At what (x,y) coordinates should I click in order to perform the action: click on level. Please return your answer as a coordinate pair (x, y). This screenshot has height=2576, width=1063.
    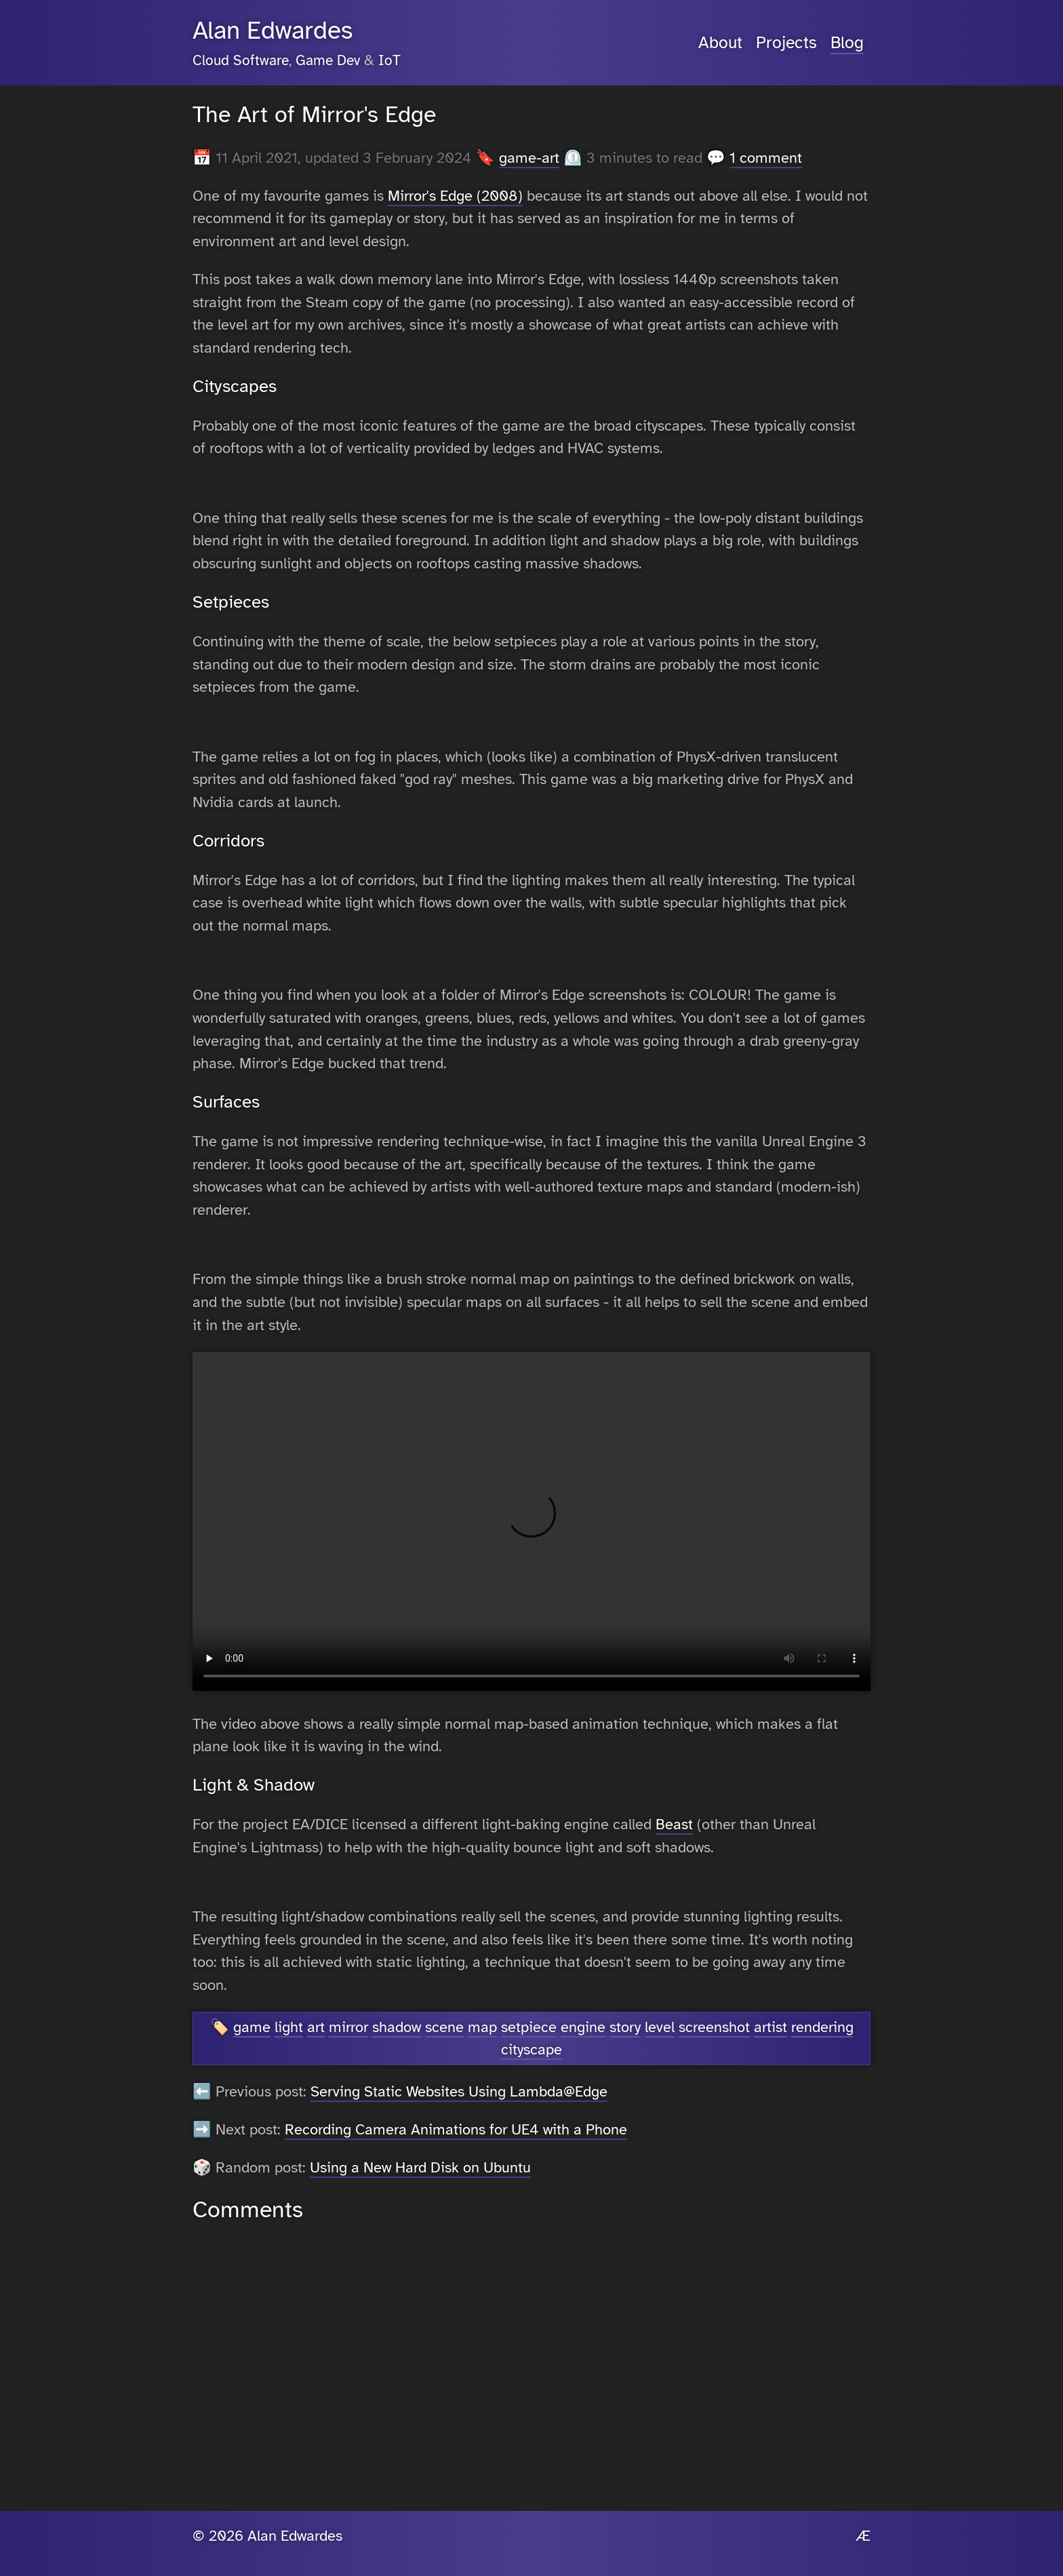
    Looking at the image, I should click on (660, 2027).